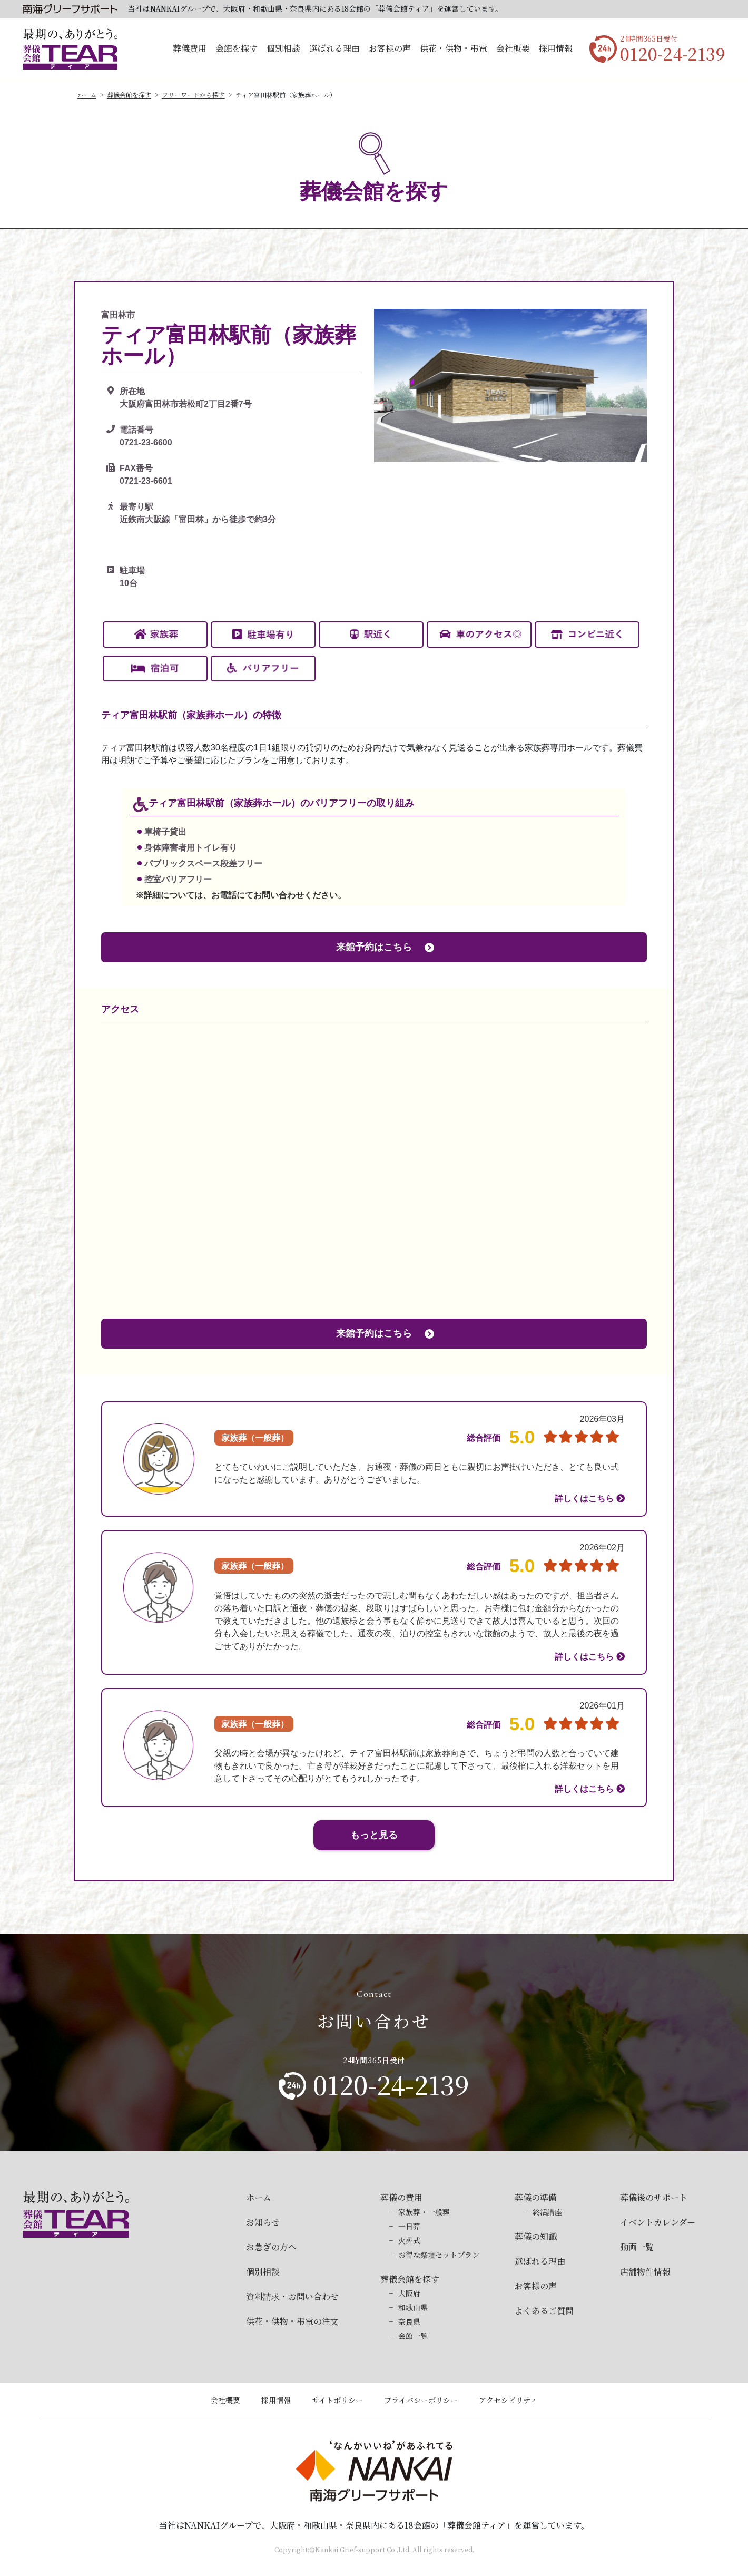 This screenshot has width=748, height=2576. Describe the element at coordinates (401, 2197) in the screenshot. I see `葬儀の費用` at that location.